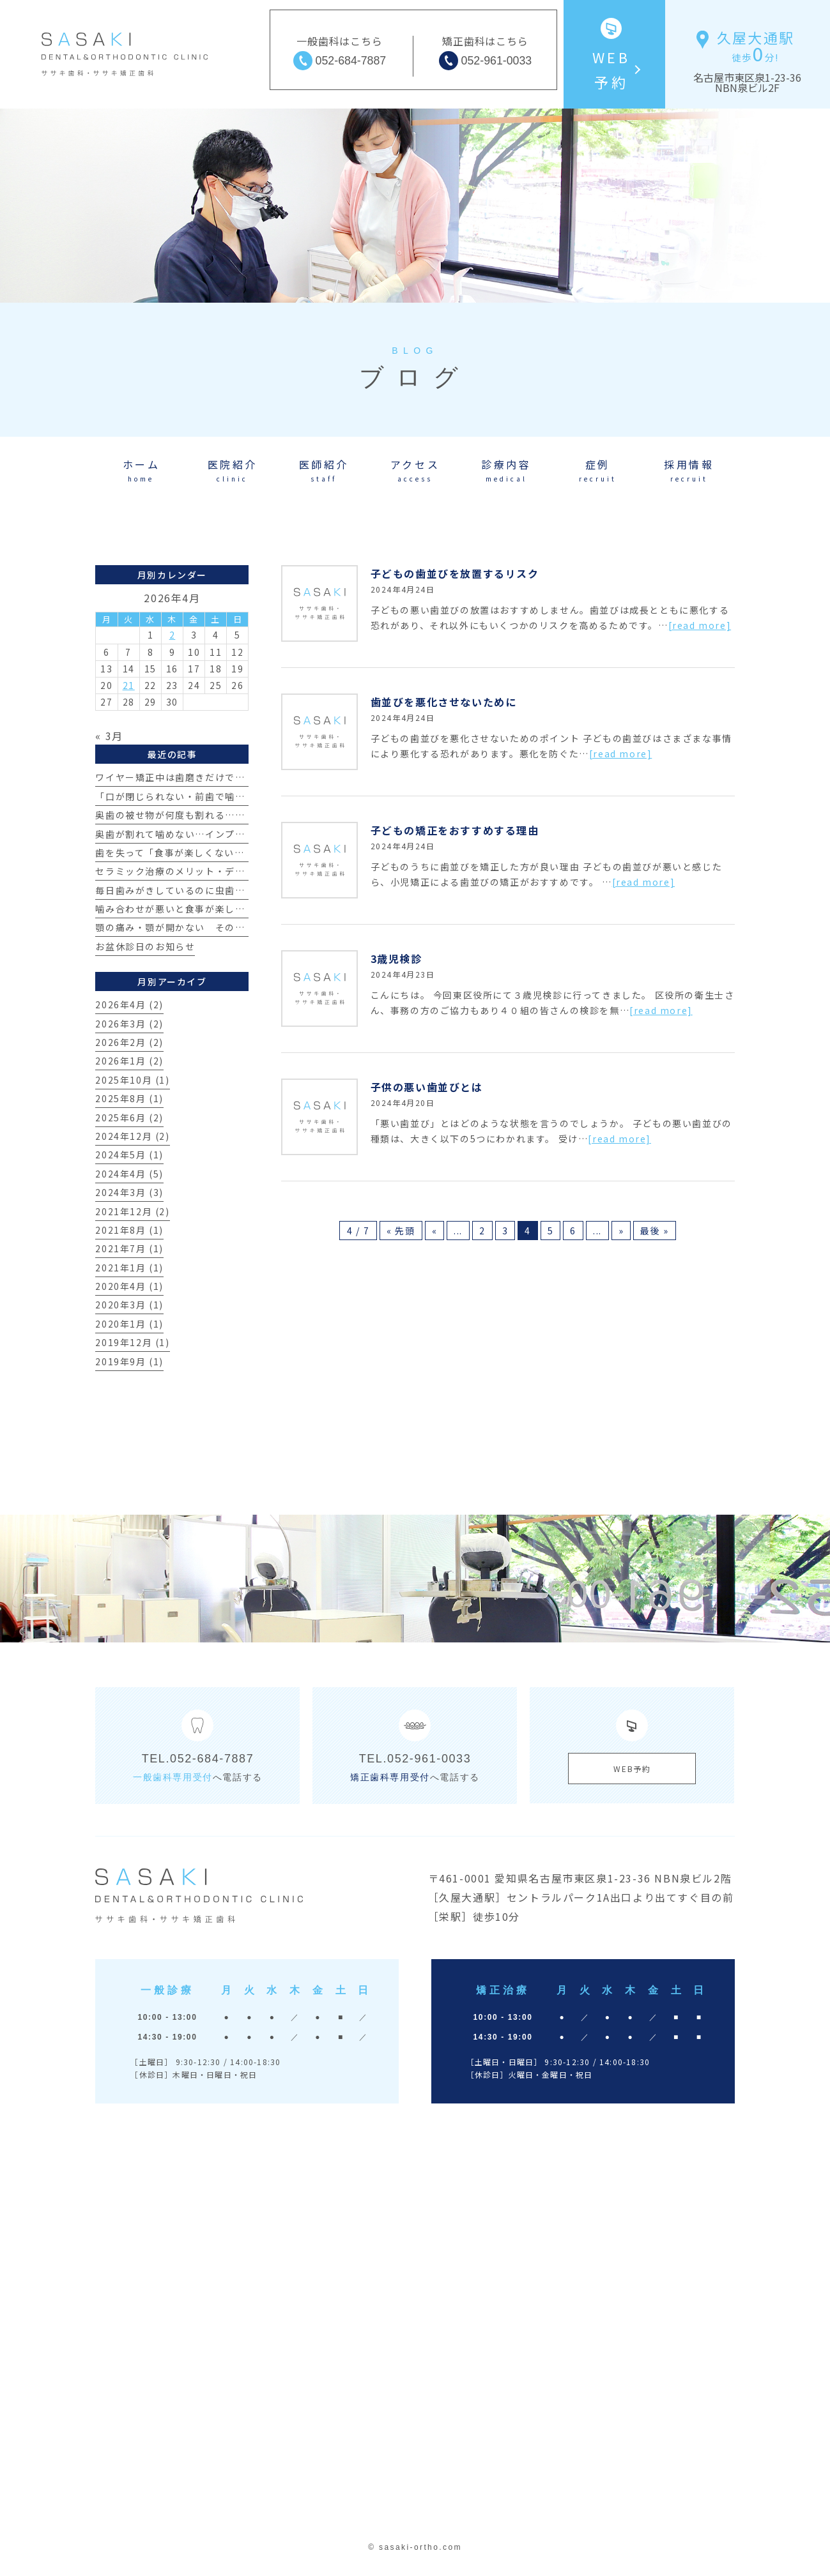 The height and width of the screenshot is (2576, 830). I want to click on 最後 » [Last Page], so click(654, 1230).